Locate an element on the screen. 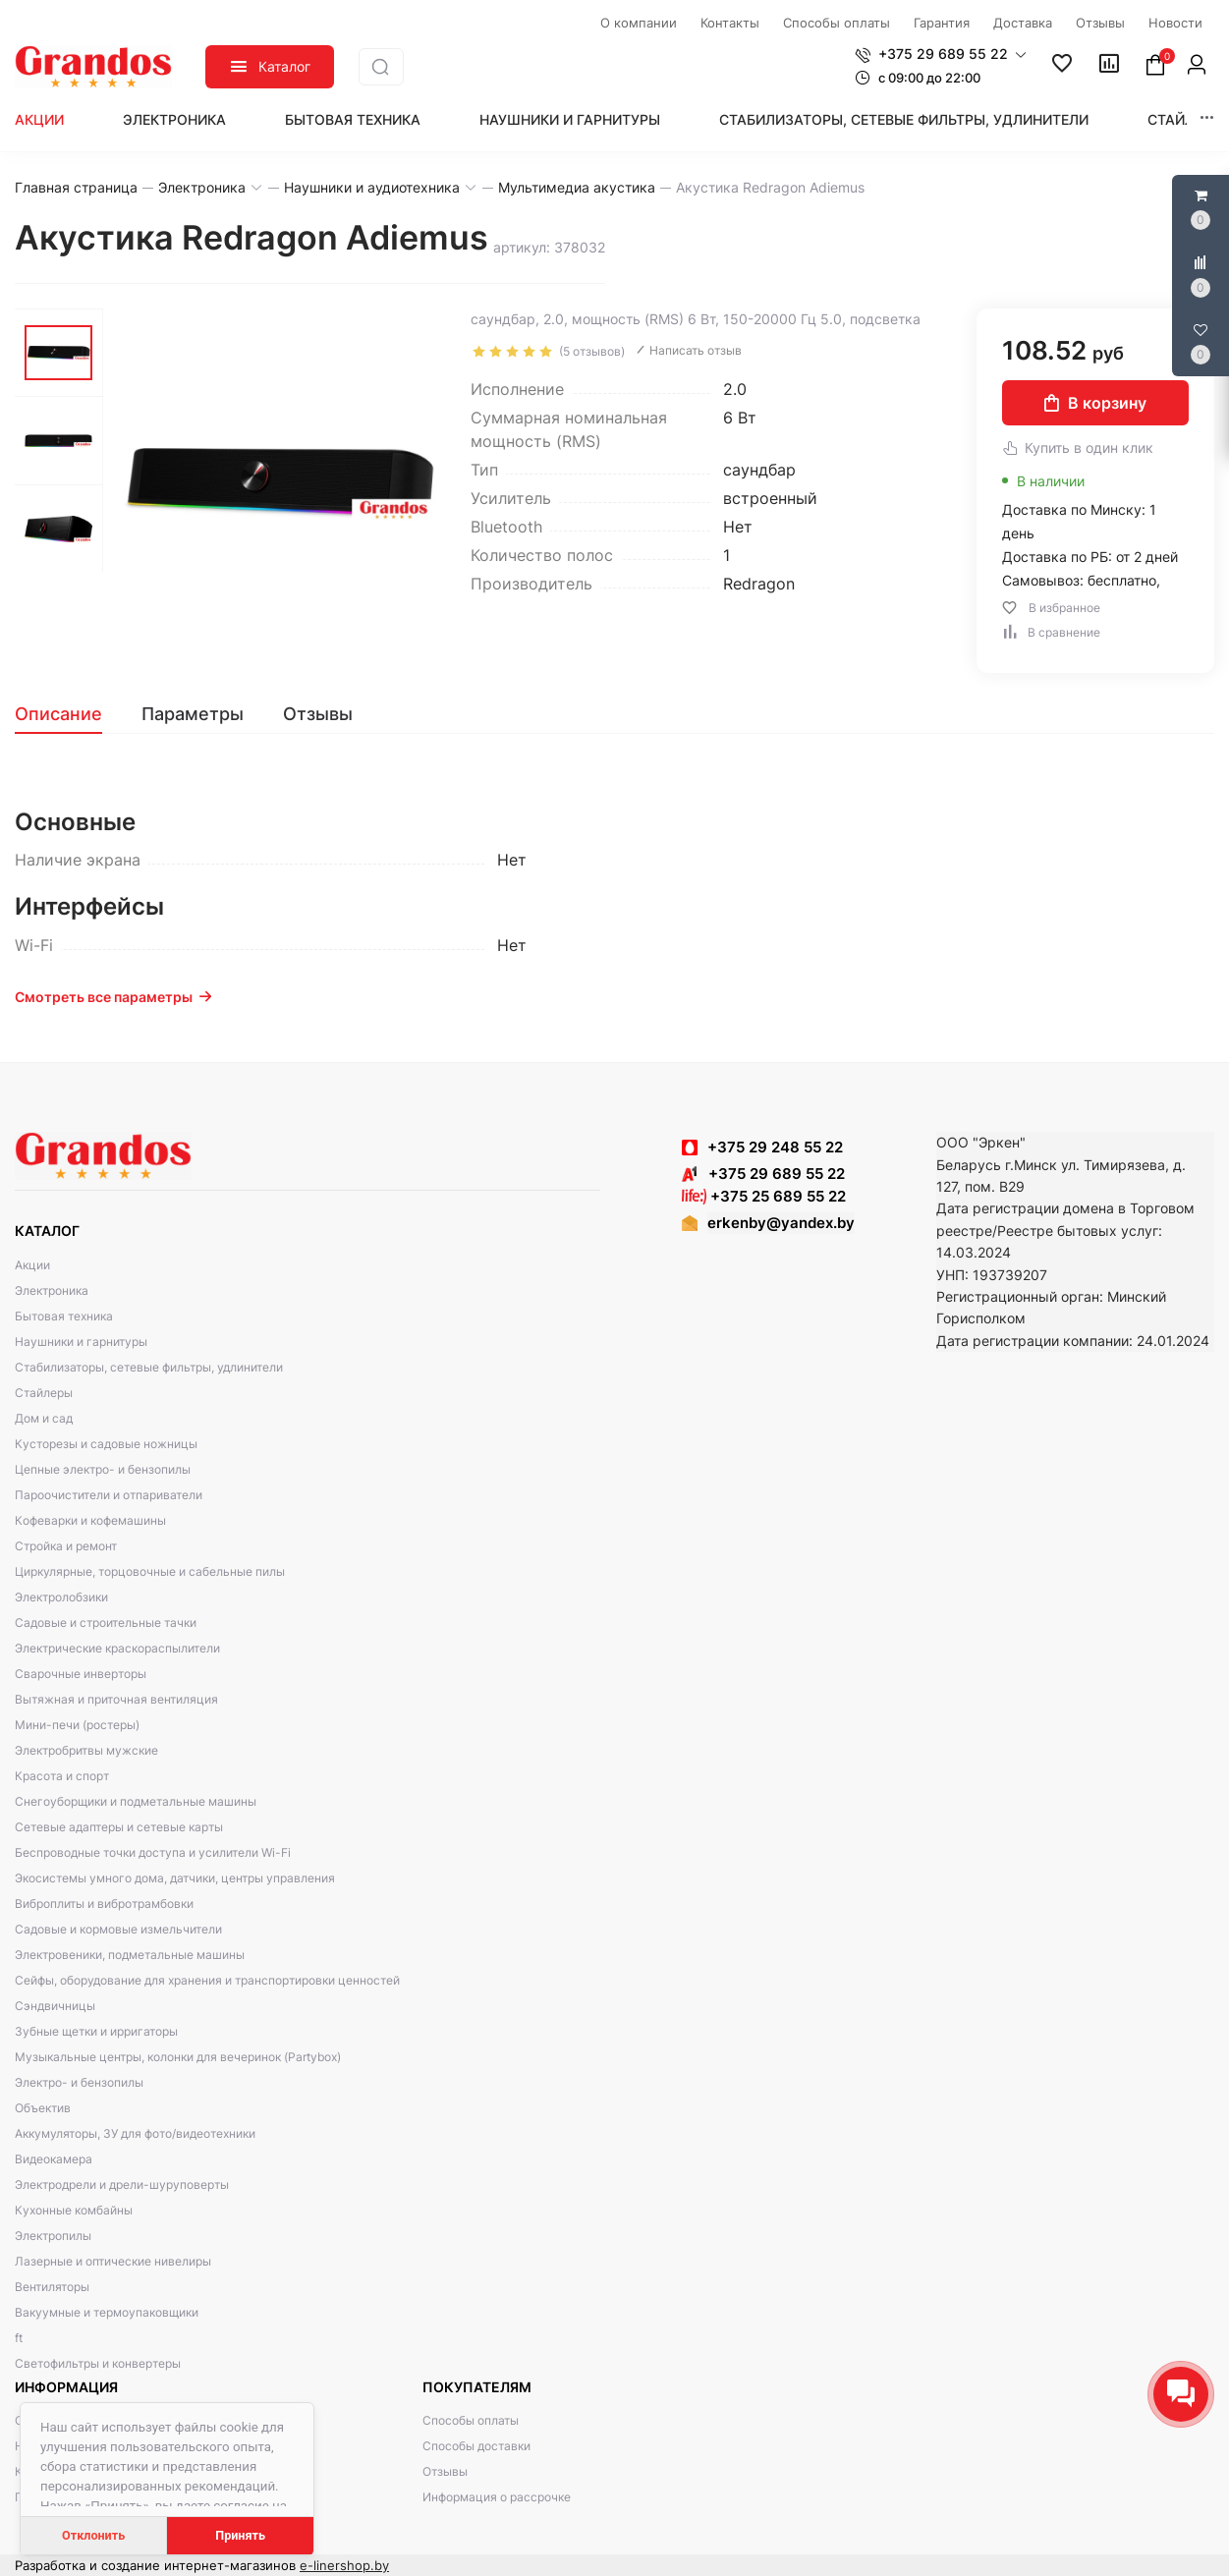  ft is located at coordinates (19, 2337).